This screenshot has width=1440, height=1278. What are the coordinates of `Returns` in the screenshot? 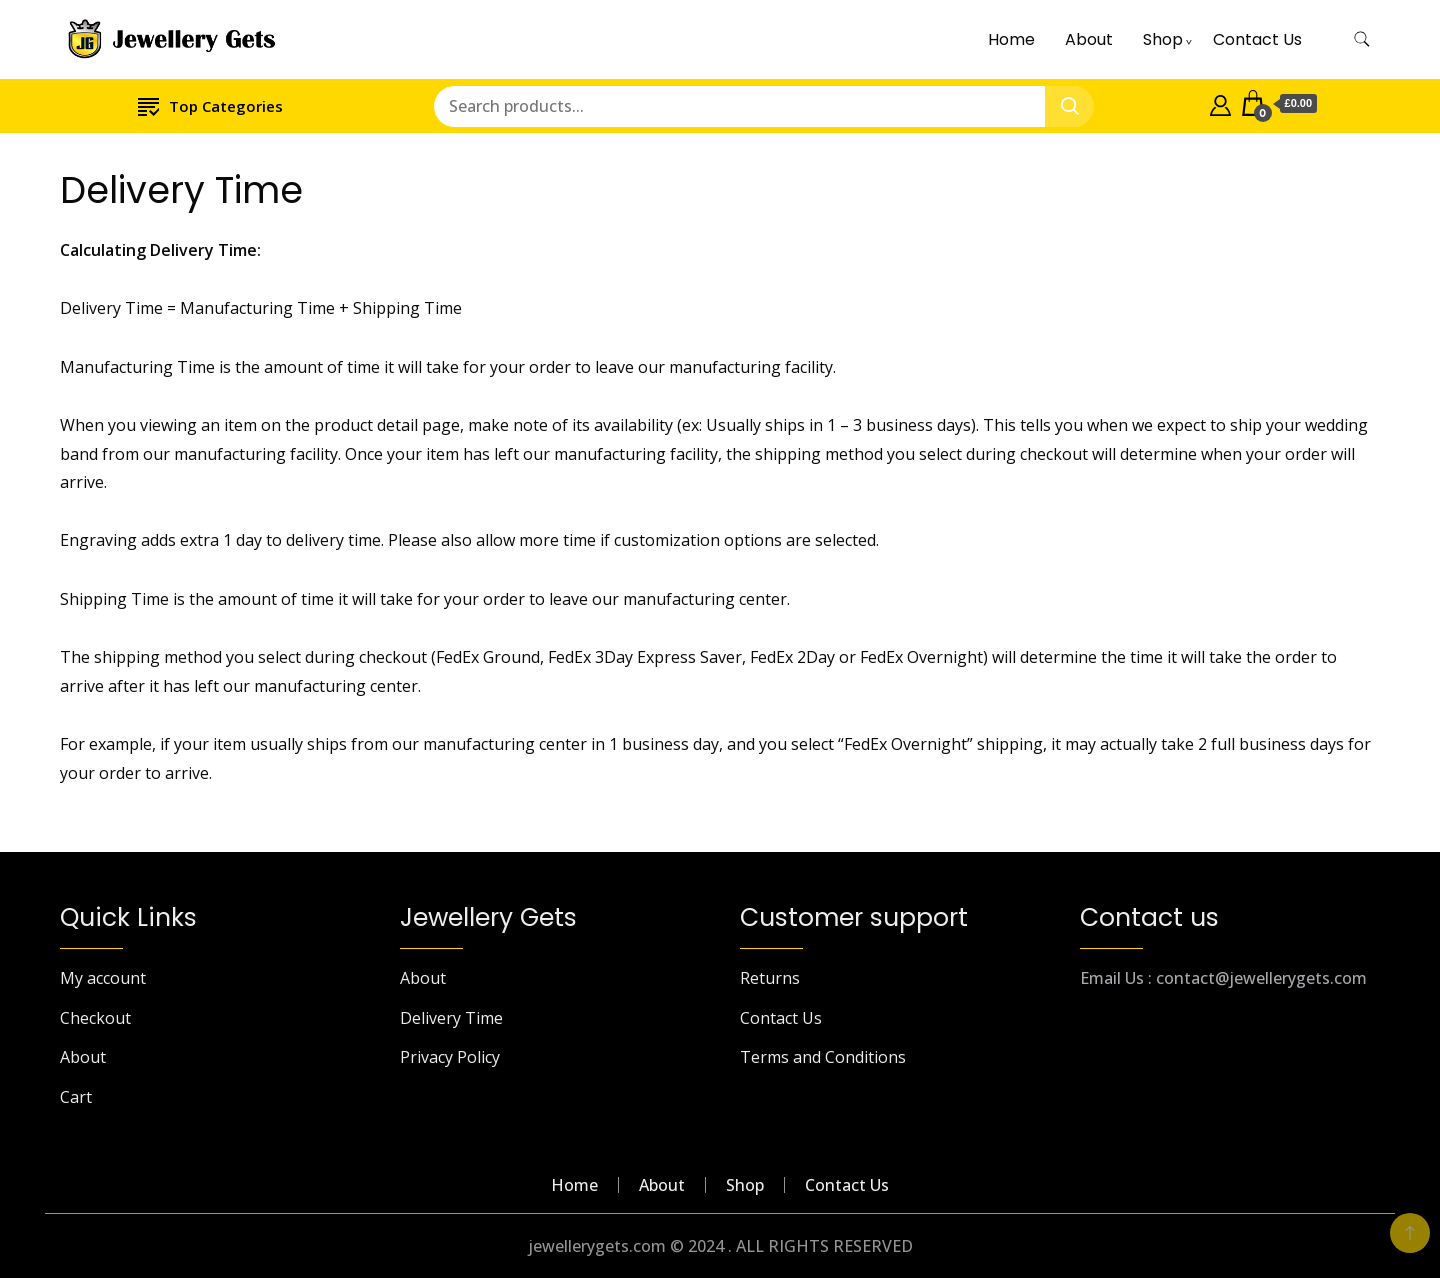 It's located at (770, 978).